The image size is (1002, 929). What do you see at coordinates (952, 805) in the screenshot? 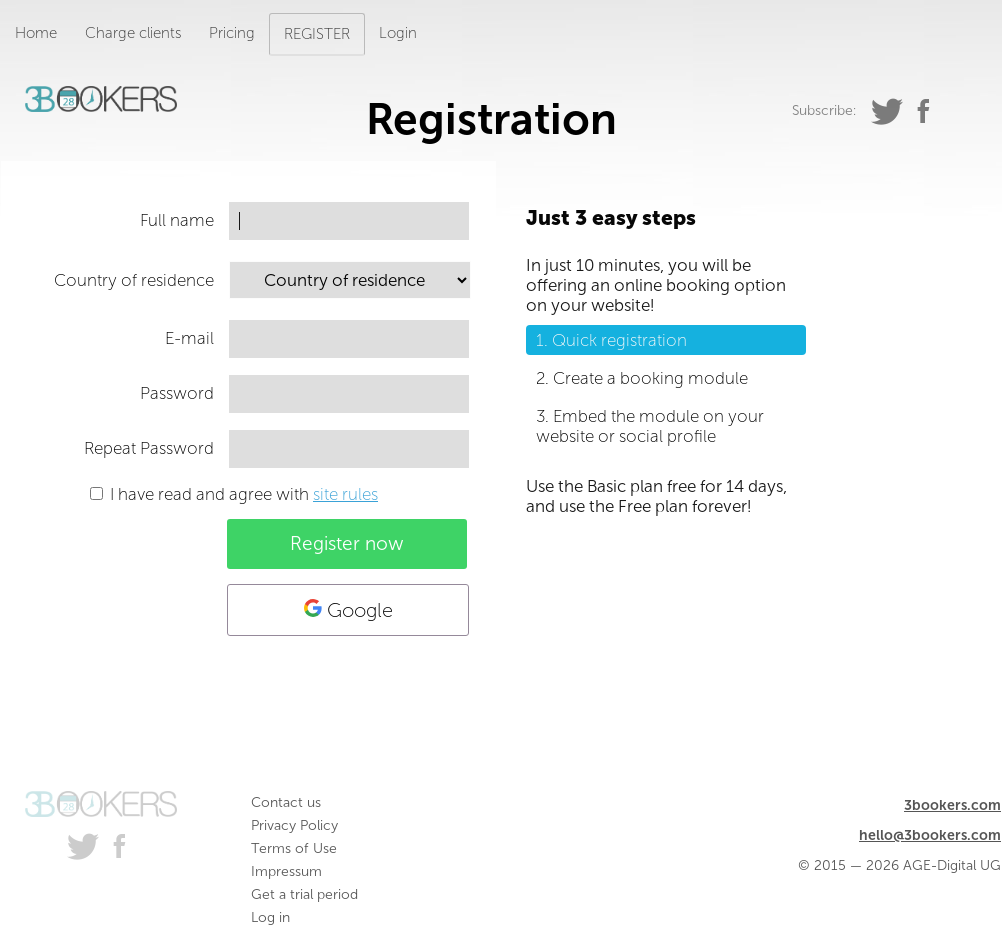
I see `3bookers.com` at bounding box center [952, 805].